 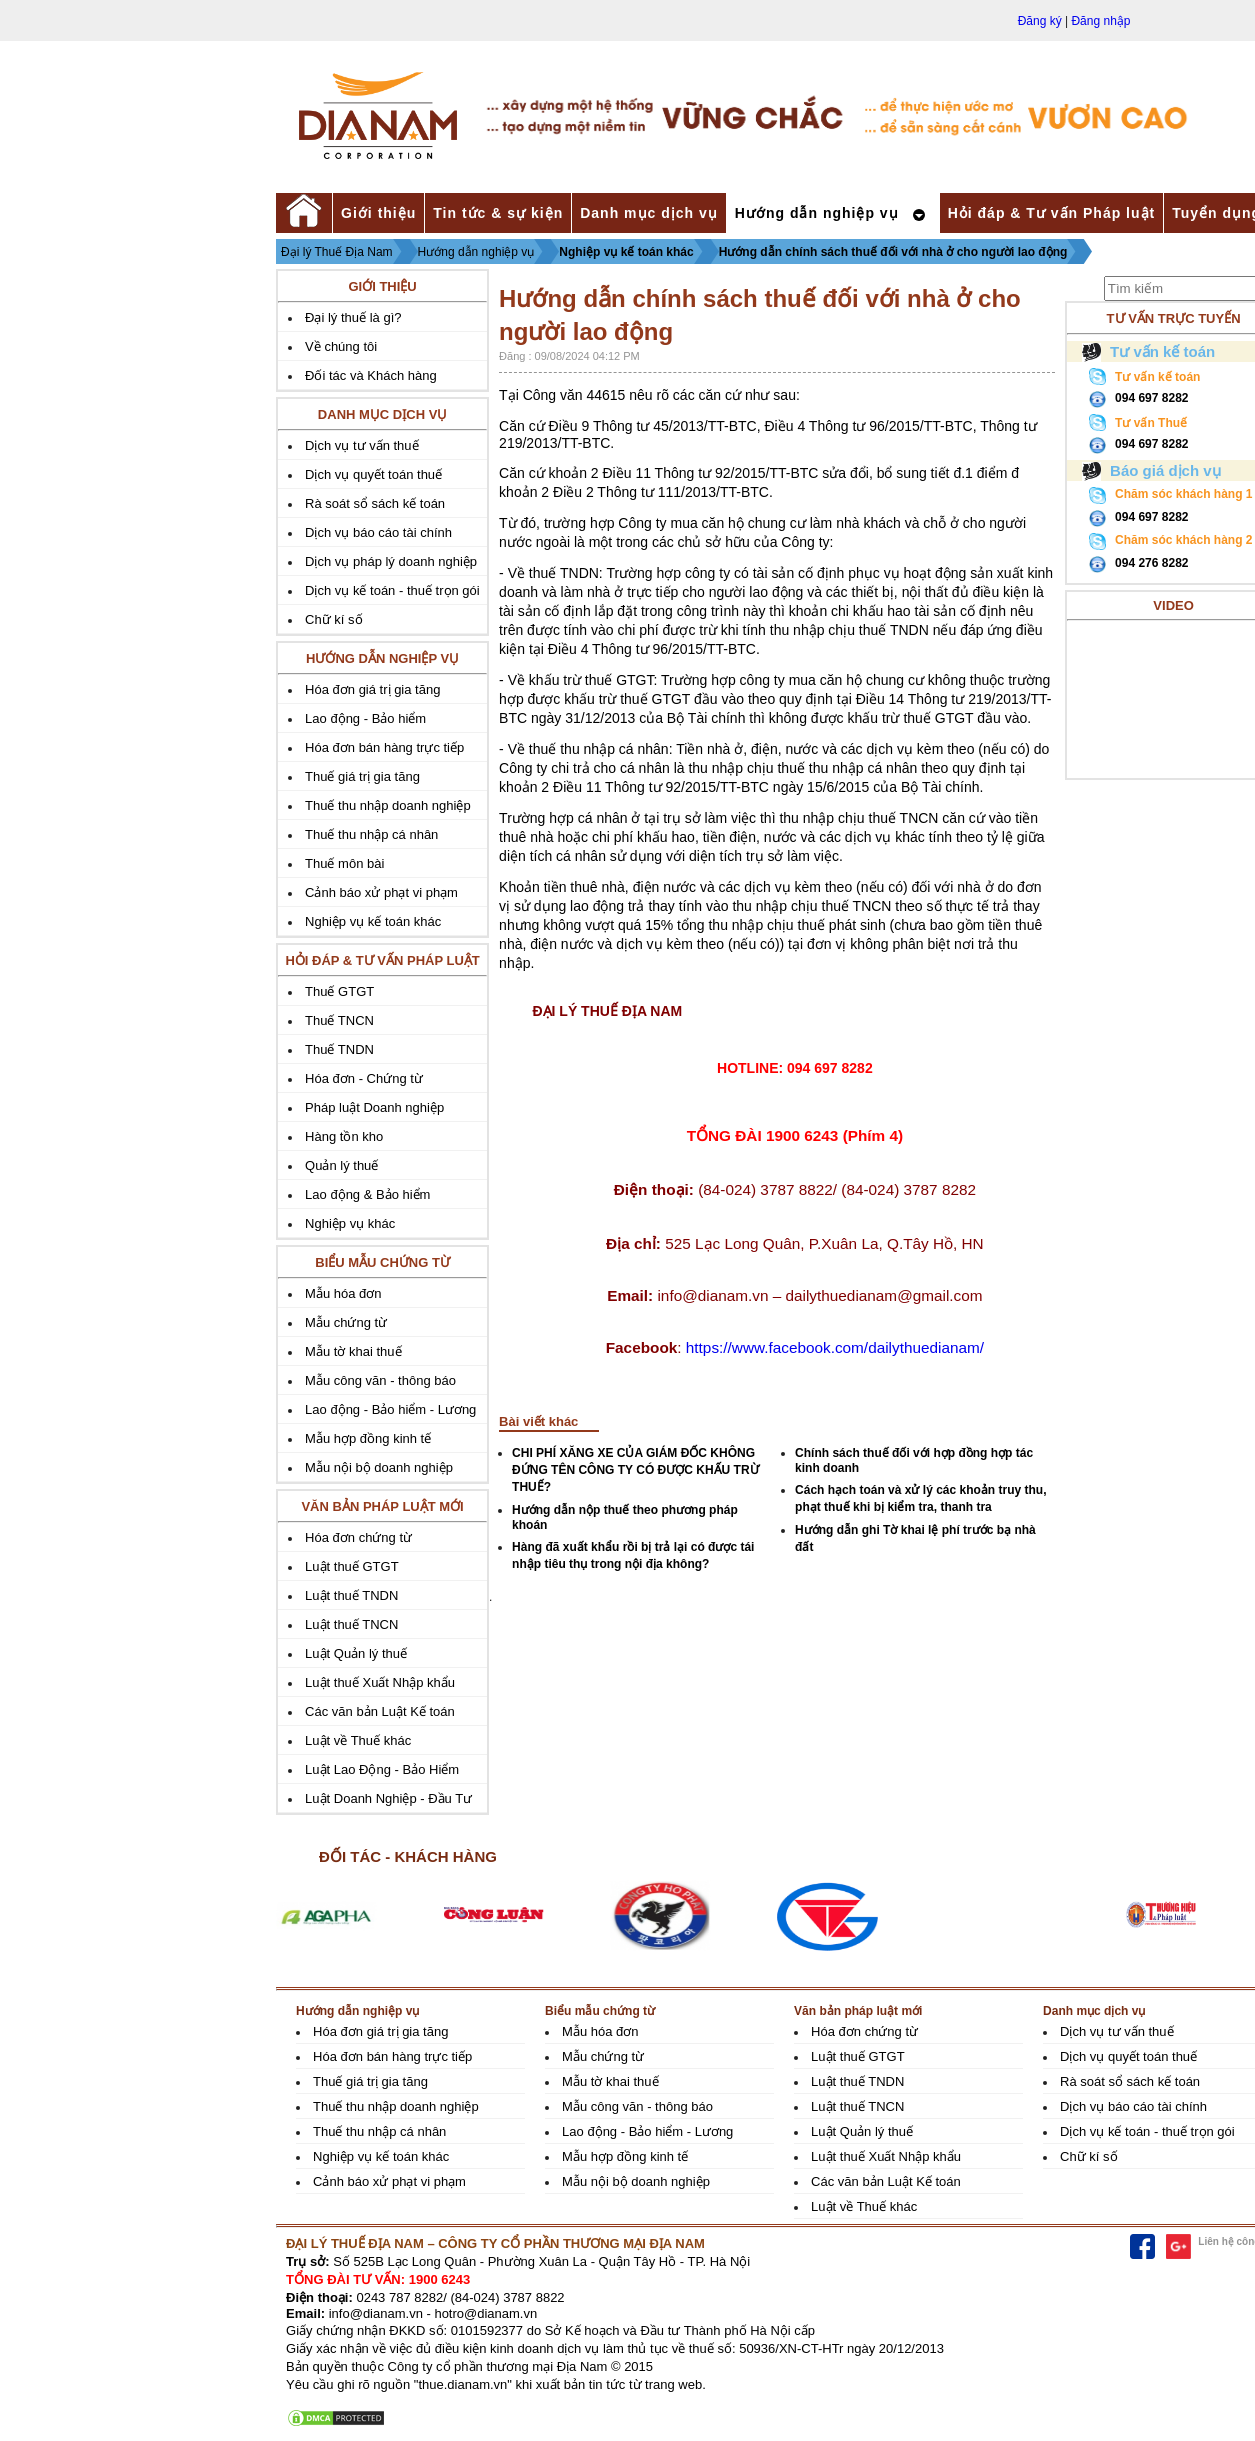 I want to click on Hướng dẫn nghiệp vụ, so click(x=817, y=213).